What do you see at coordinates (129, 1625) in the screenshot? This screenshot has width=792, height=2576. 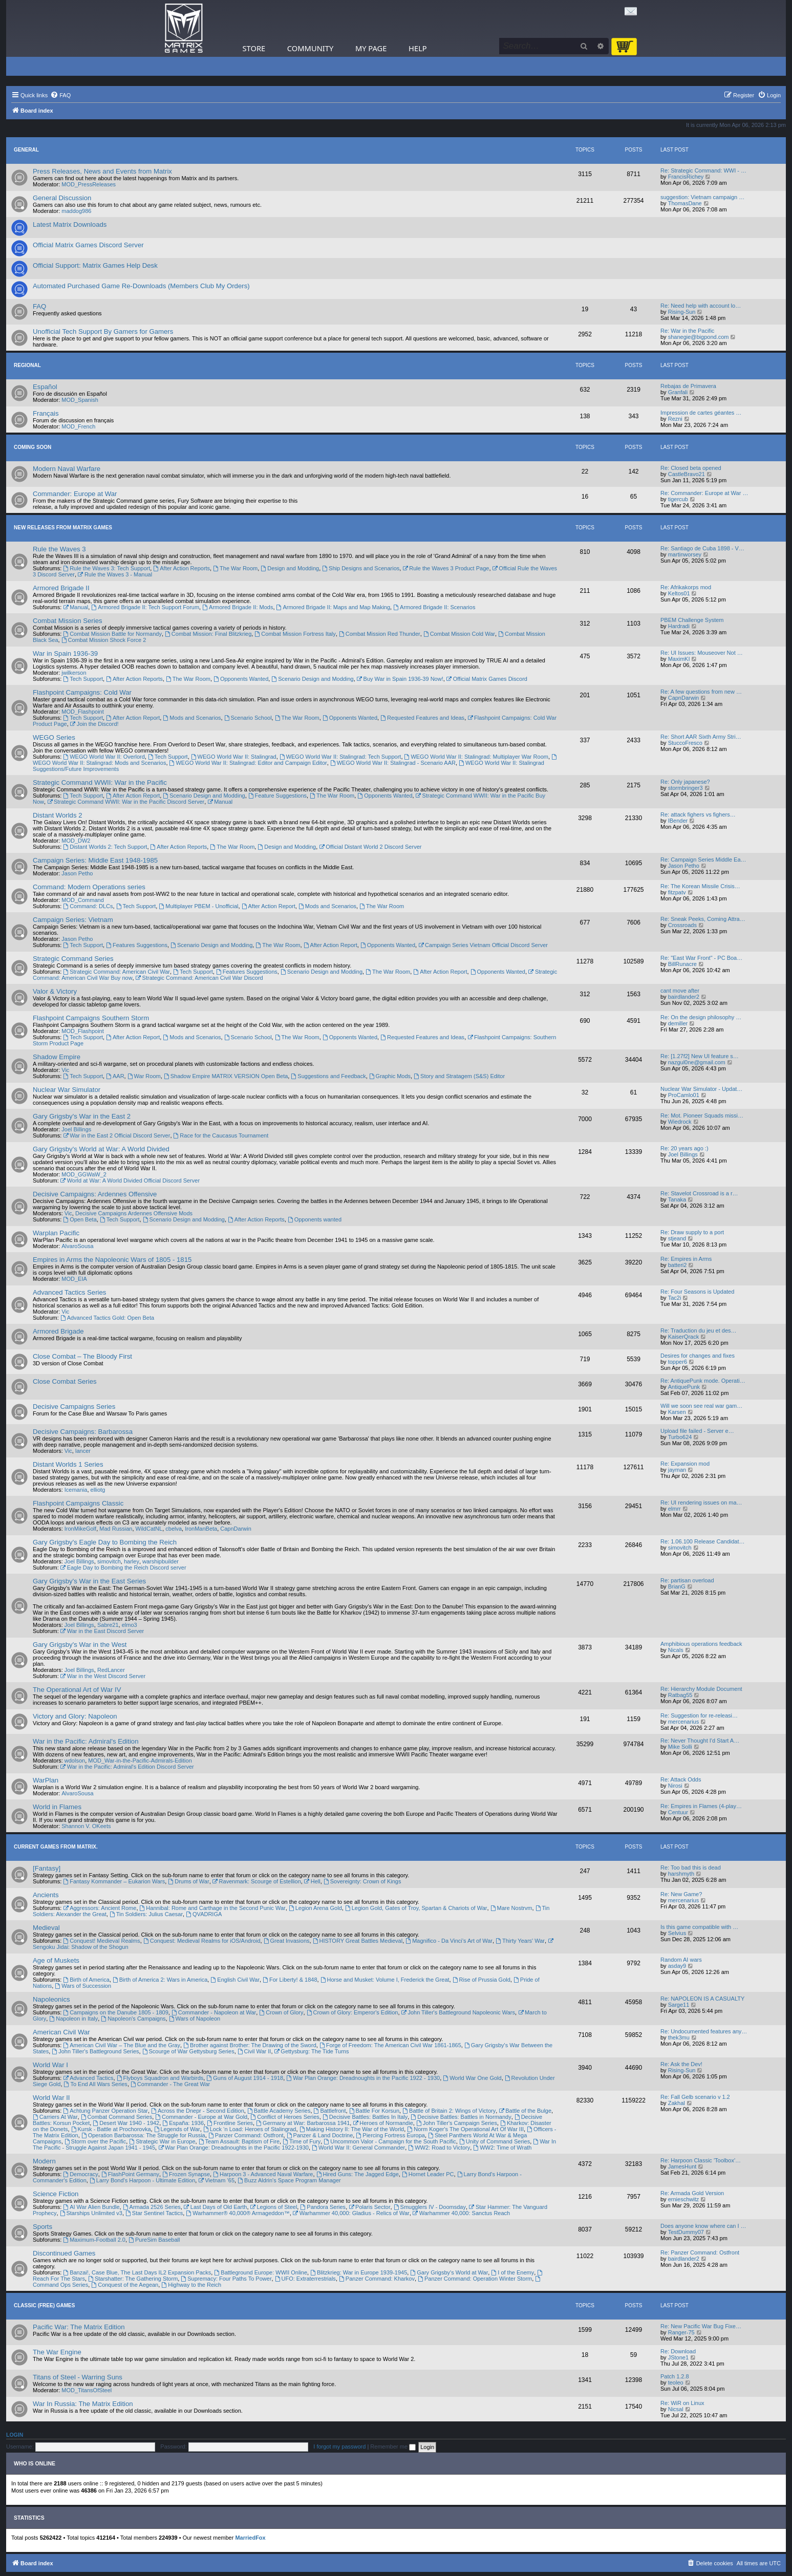 I see `elmo3` at bounding box center [129, 1625].